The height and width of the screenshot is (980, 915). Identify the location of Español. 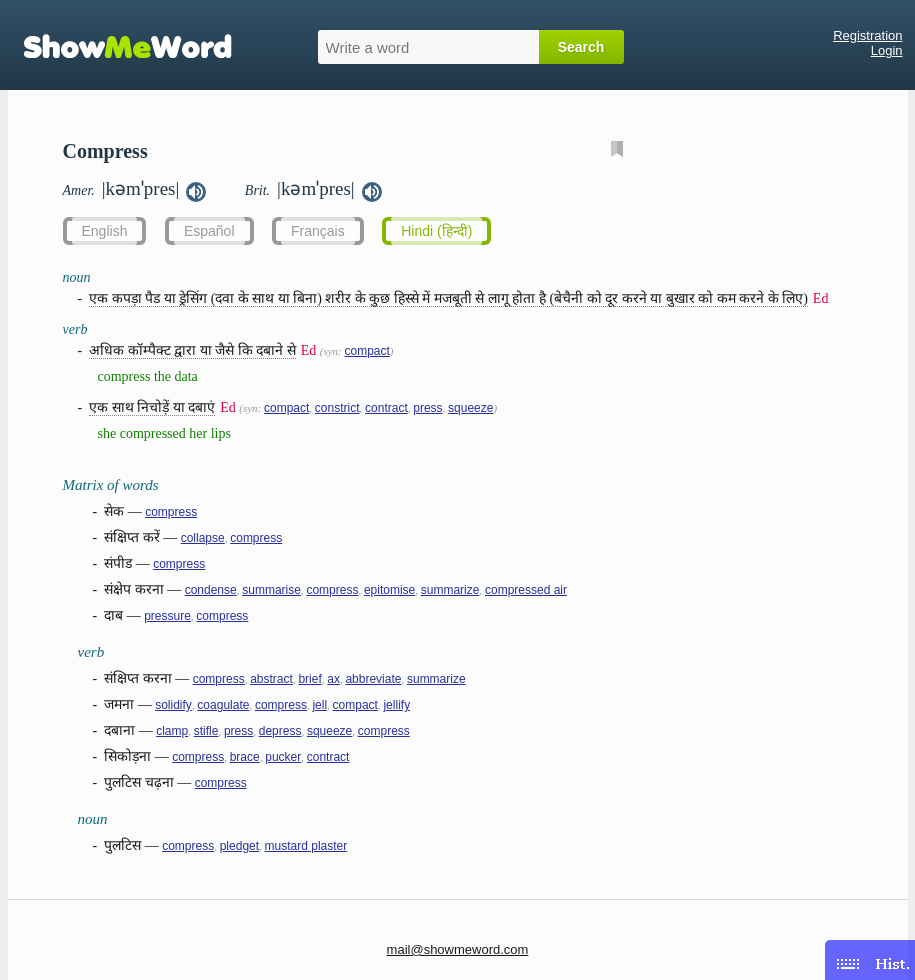
(209, 231).